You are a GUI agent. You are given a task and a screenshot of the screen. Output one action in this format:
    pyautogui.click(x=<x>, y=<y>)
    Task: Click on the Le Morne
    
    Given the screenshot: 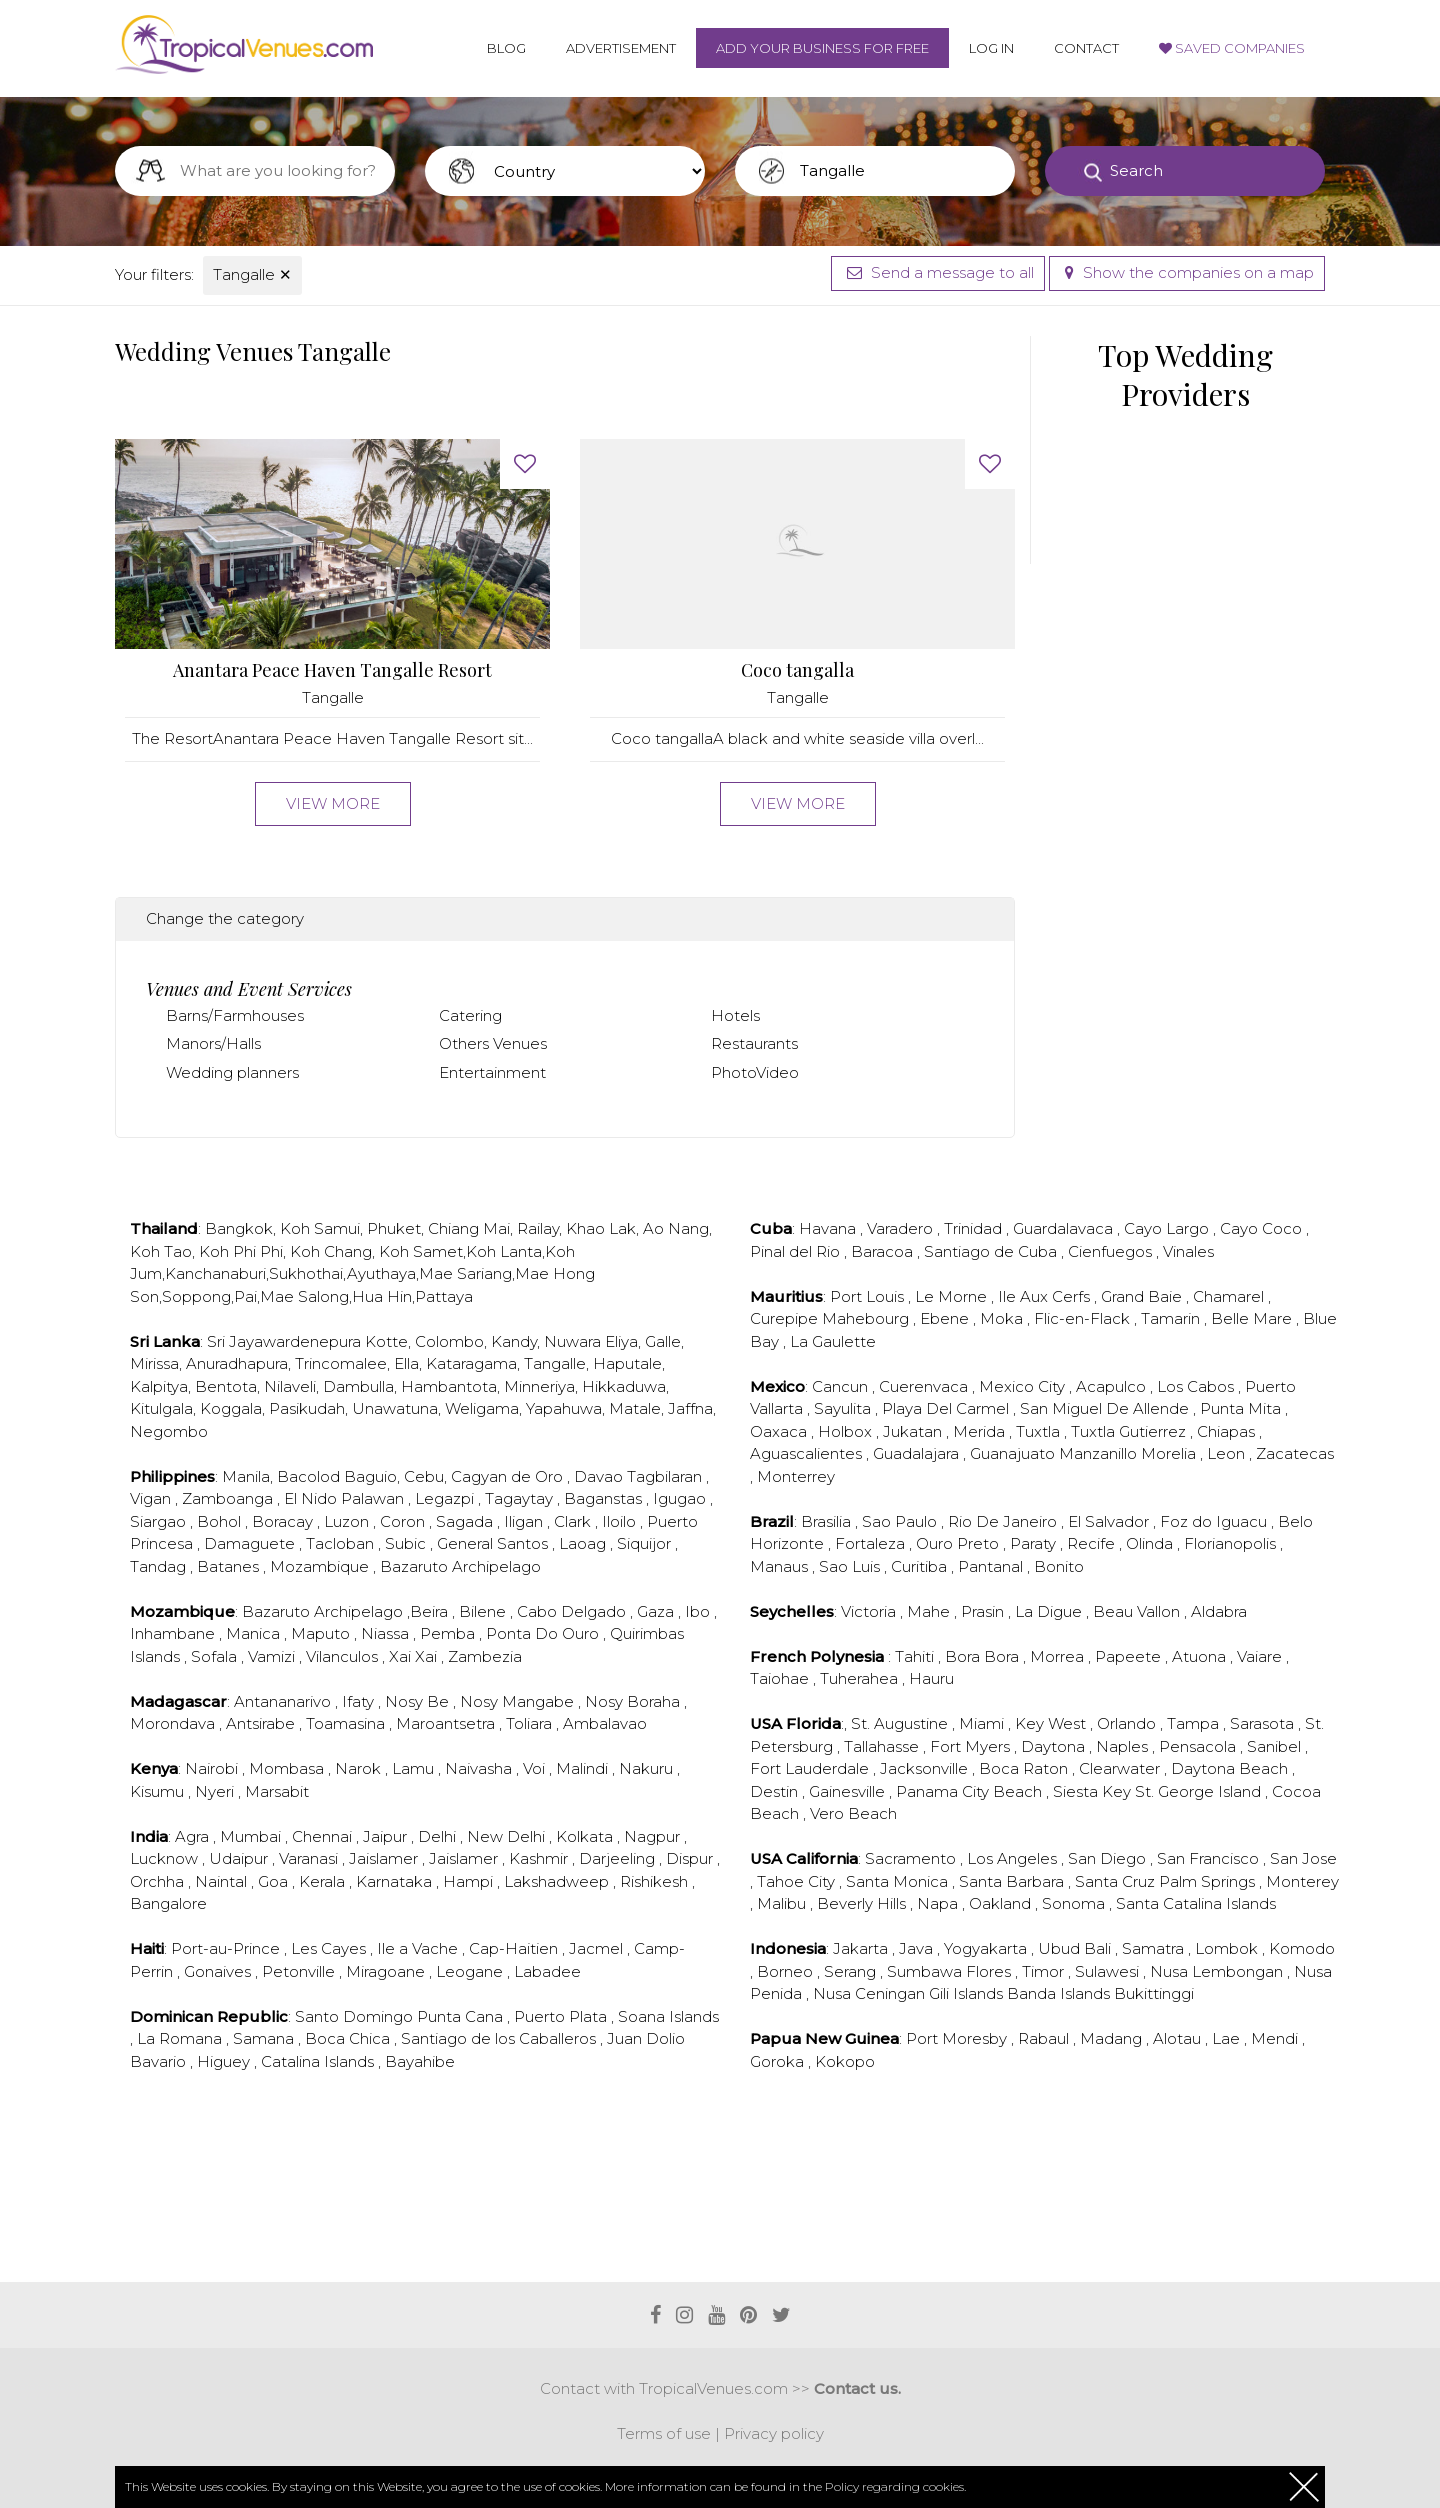 What is the action you would take?
    pyautogui.click(x=953, y=1296)
    